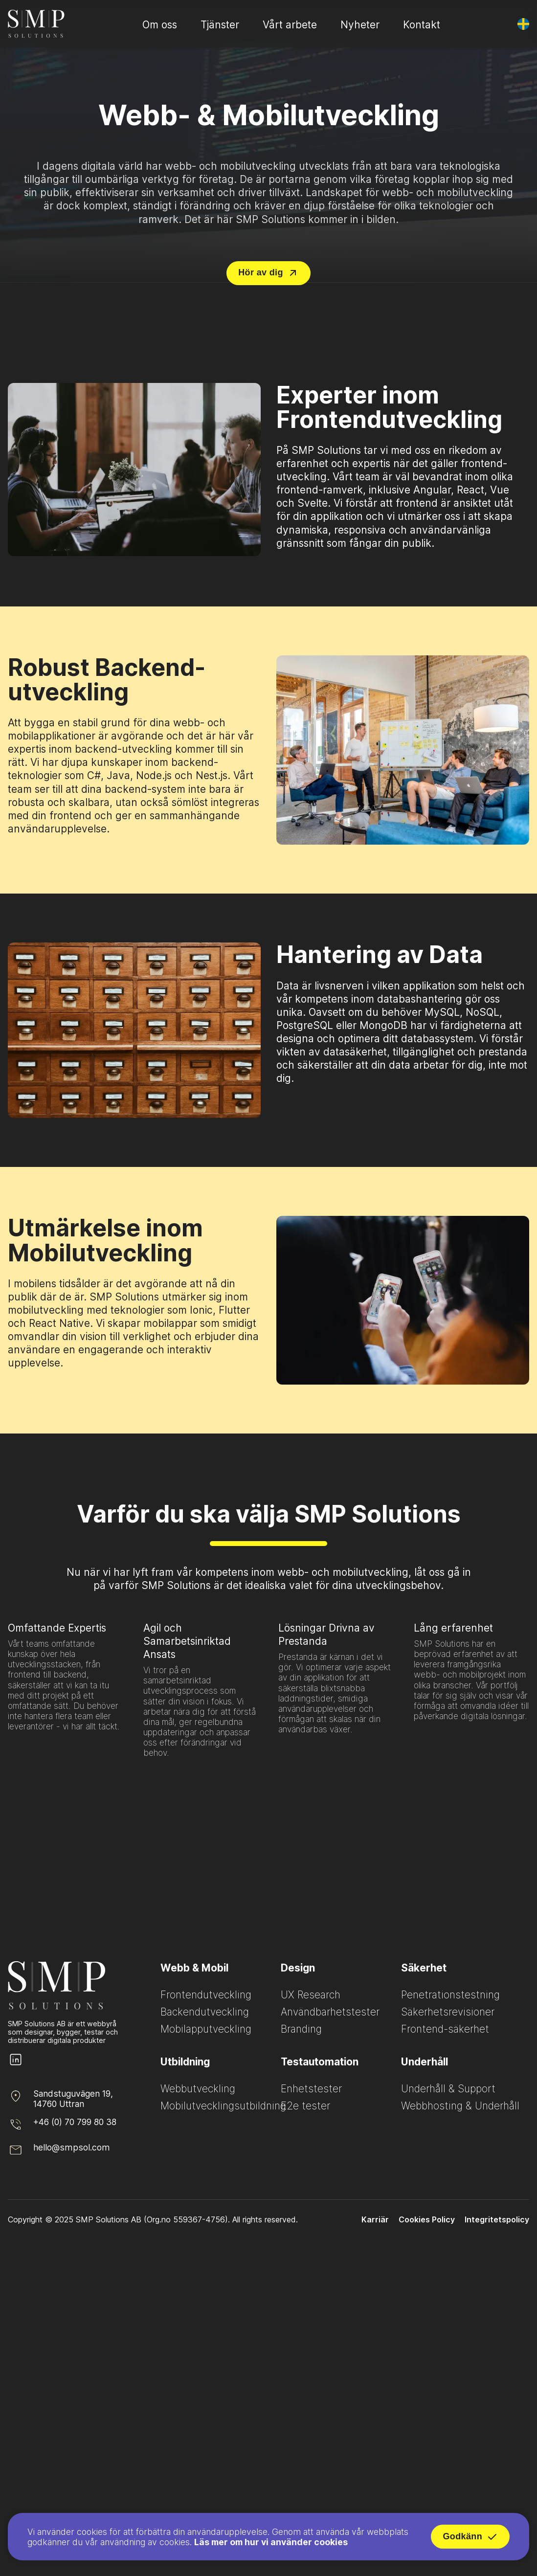 Image resolution: width=537 pixels, height=2576 pixels. I want to click on +46 (0) 70 799 80 38, so click(74, 2122).